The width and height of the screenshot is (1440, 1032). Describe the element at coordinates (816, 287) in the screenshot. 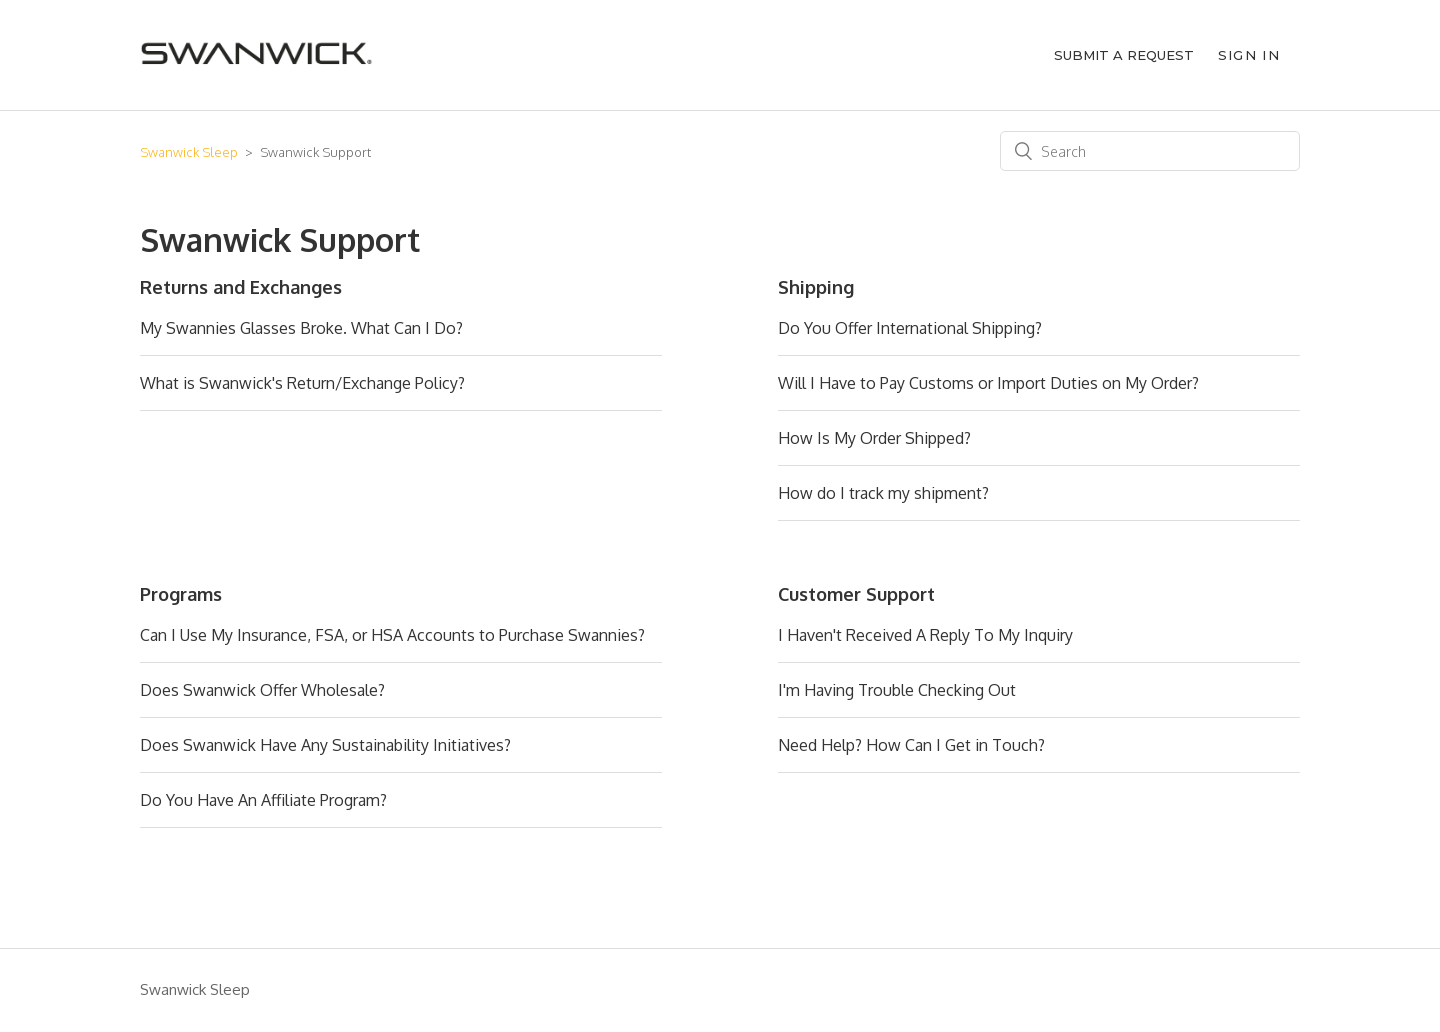

I see `Shipping` at that location.